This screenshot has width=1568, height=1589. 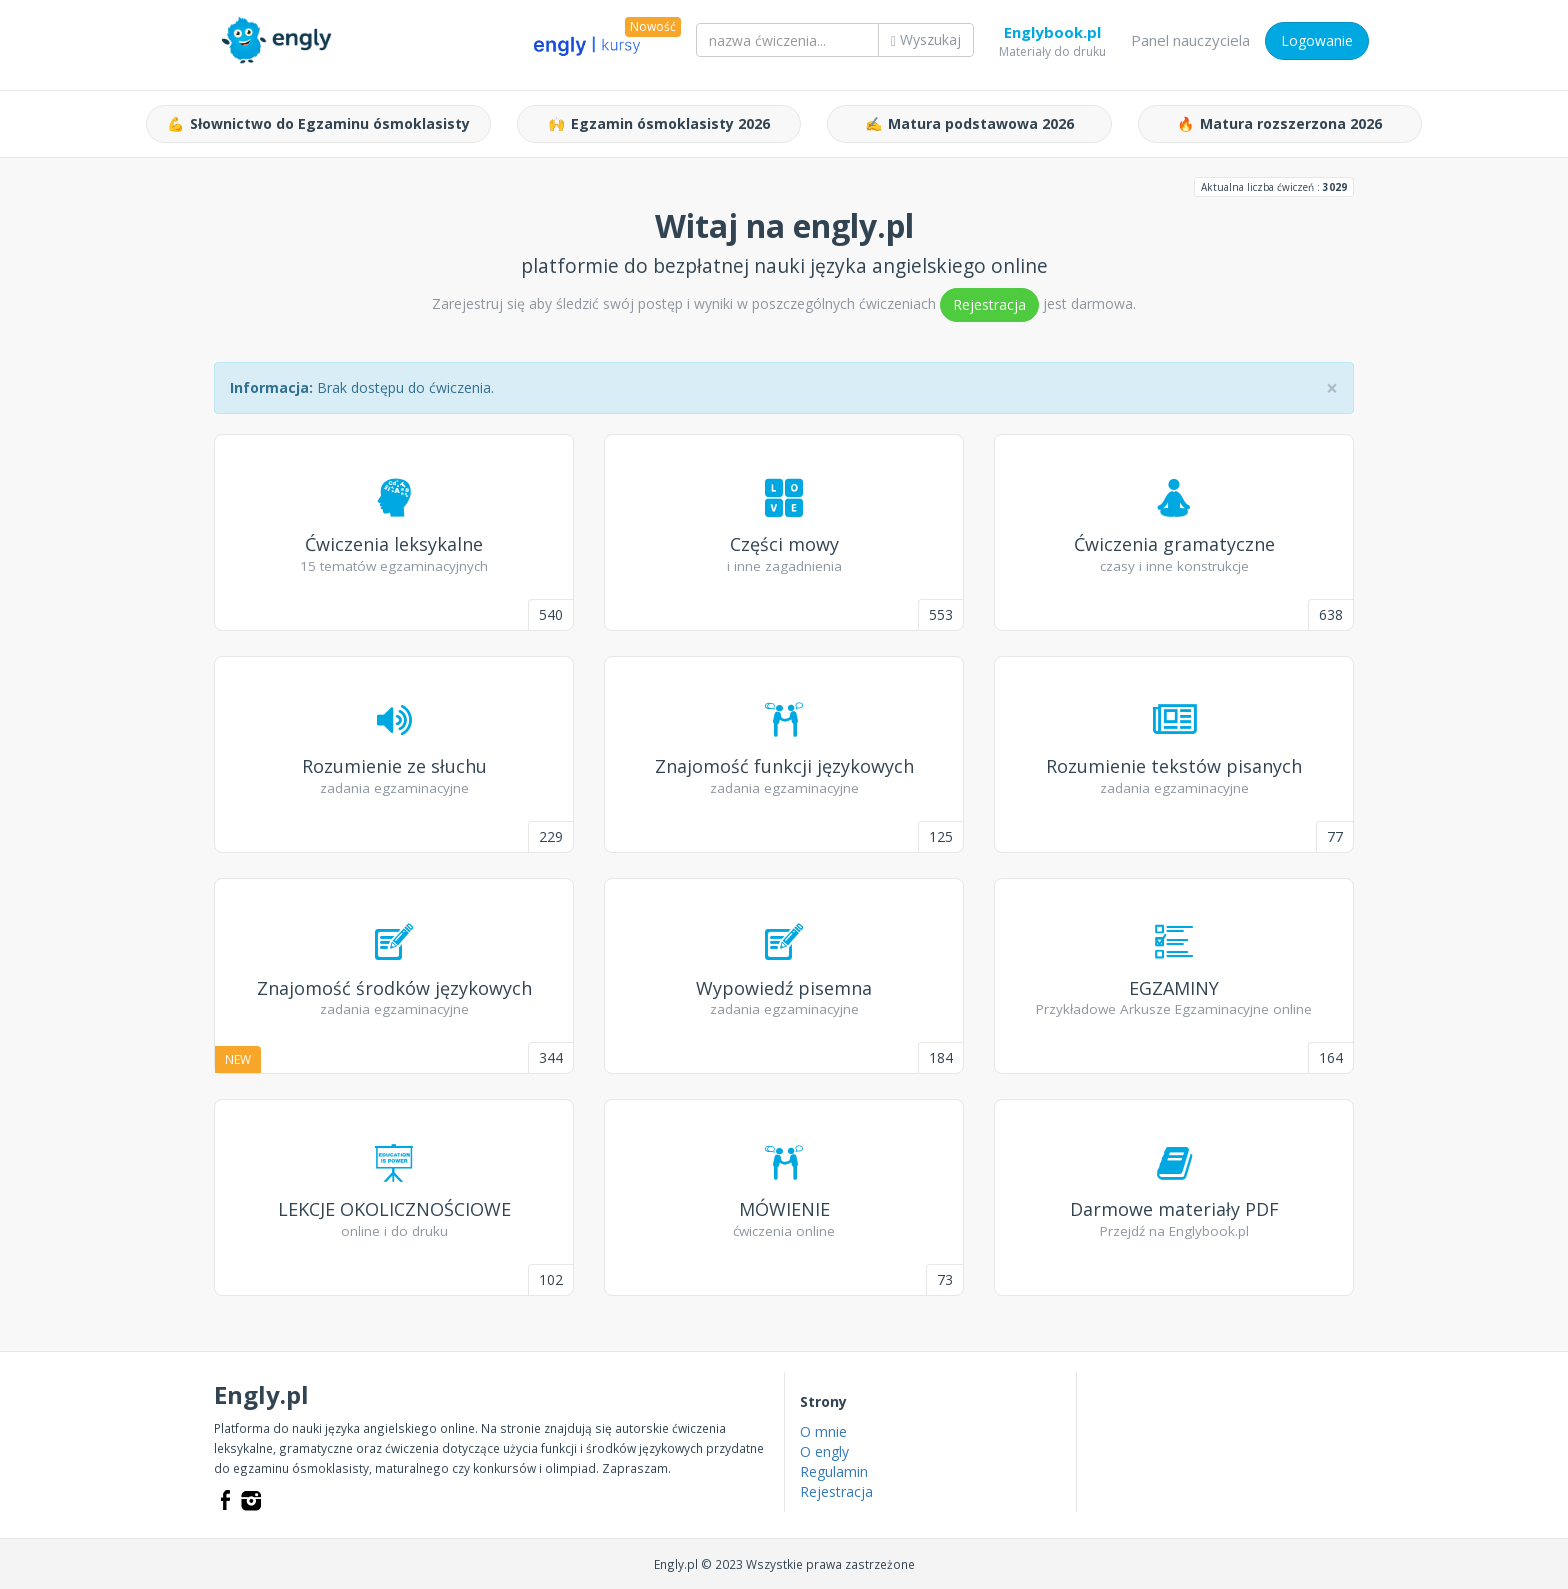 I want to click on Słownictwo do Egzaminu ósmoklasisty, so click(x=318, y=124).